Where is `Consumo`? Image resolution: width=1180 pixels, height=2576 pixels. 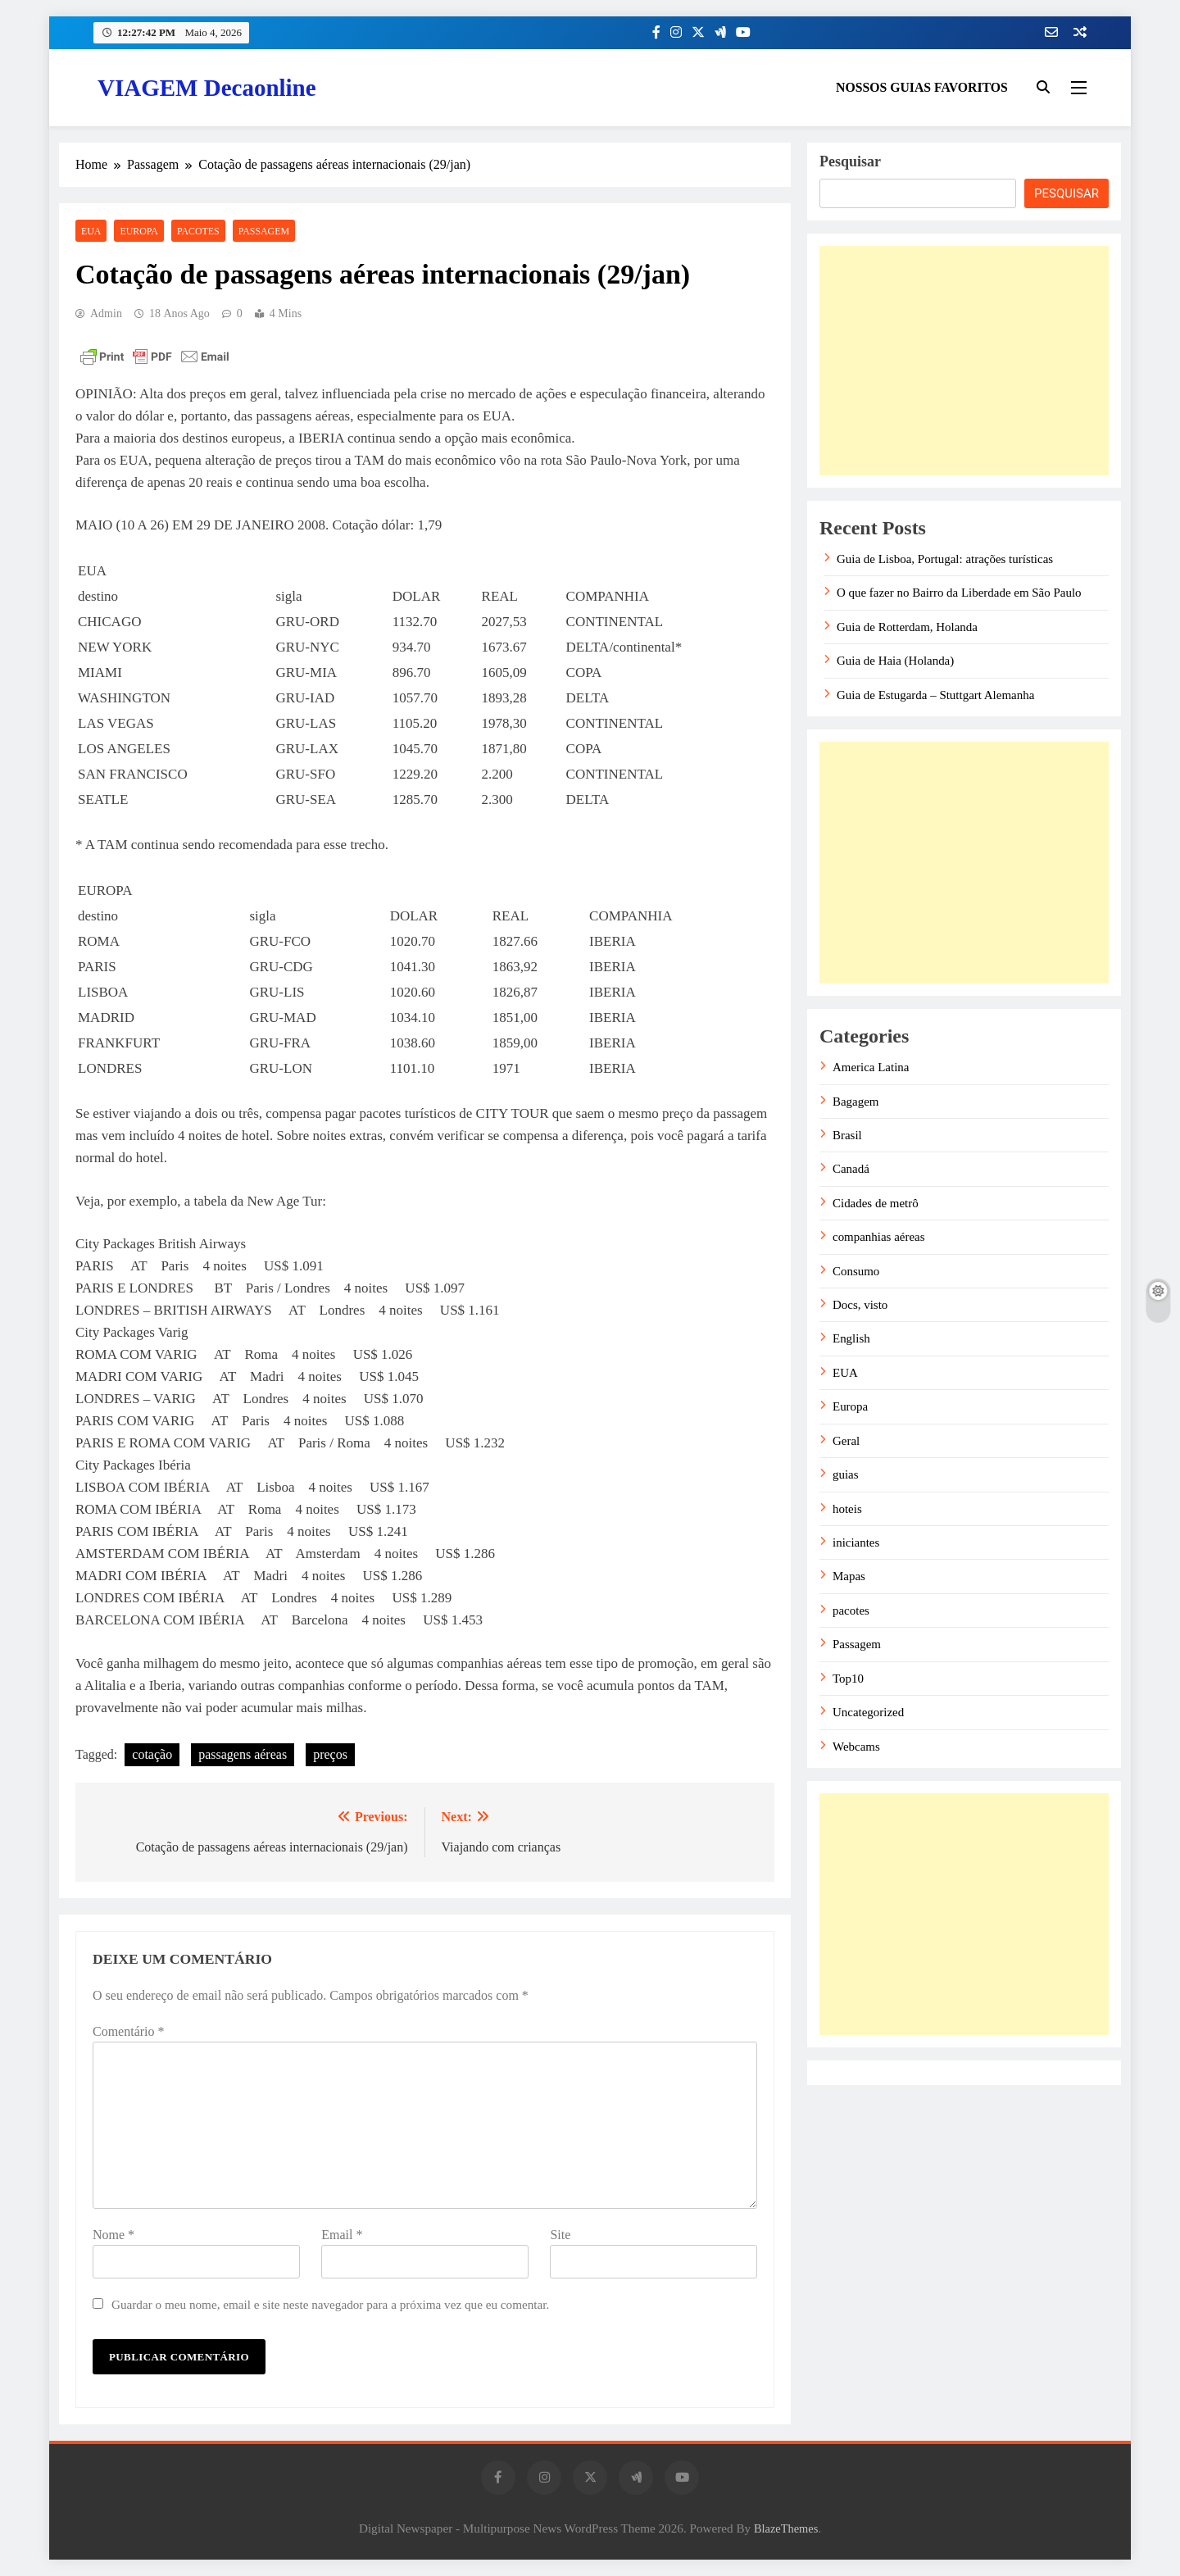
Consumo is located at coordinates (856, 1271).